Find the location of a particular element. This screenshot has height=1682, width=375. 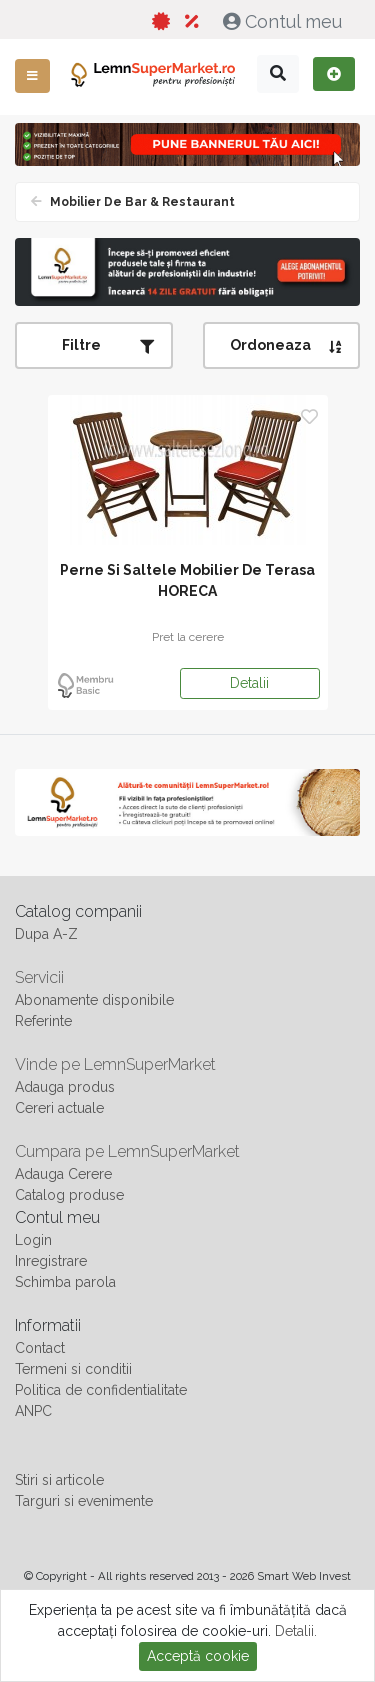

Adauga produs is located at coordinates (65, 1087).